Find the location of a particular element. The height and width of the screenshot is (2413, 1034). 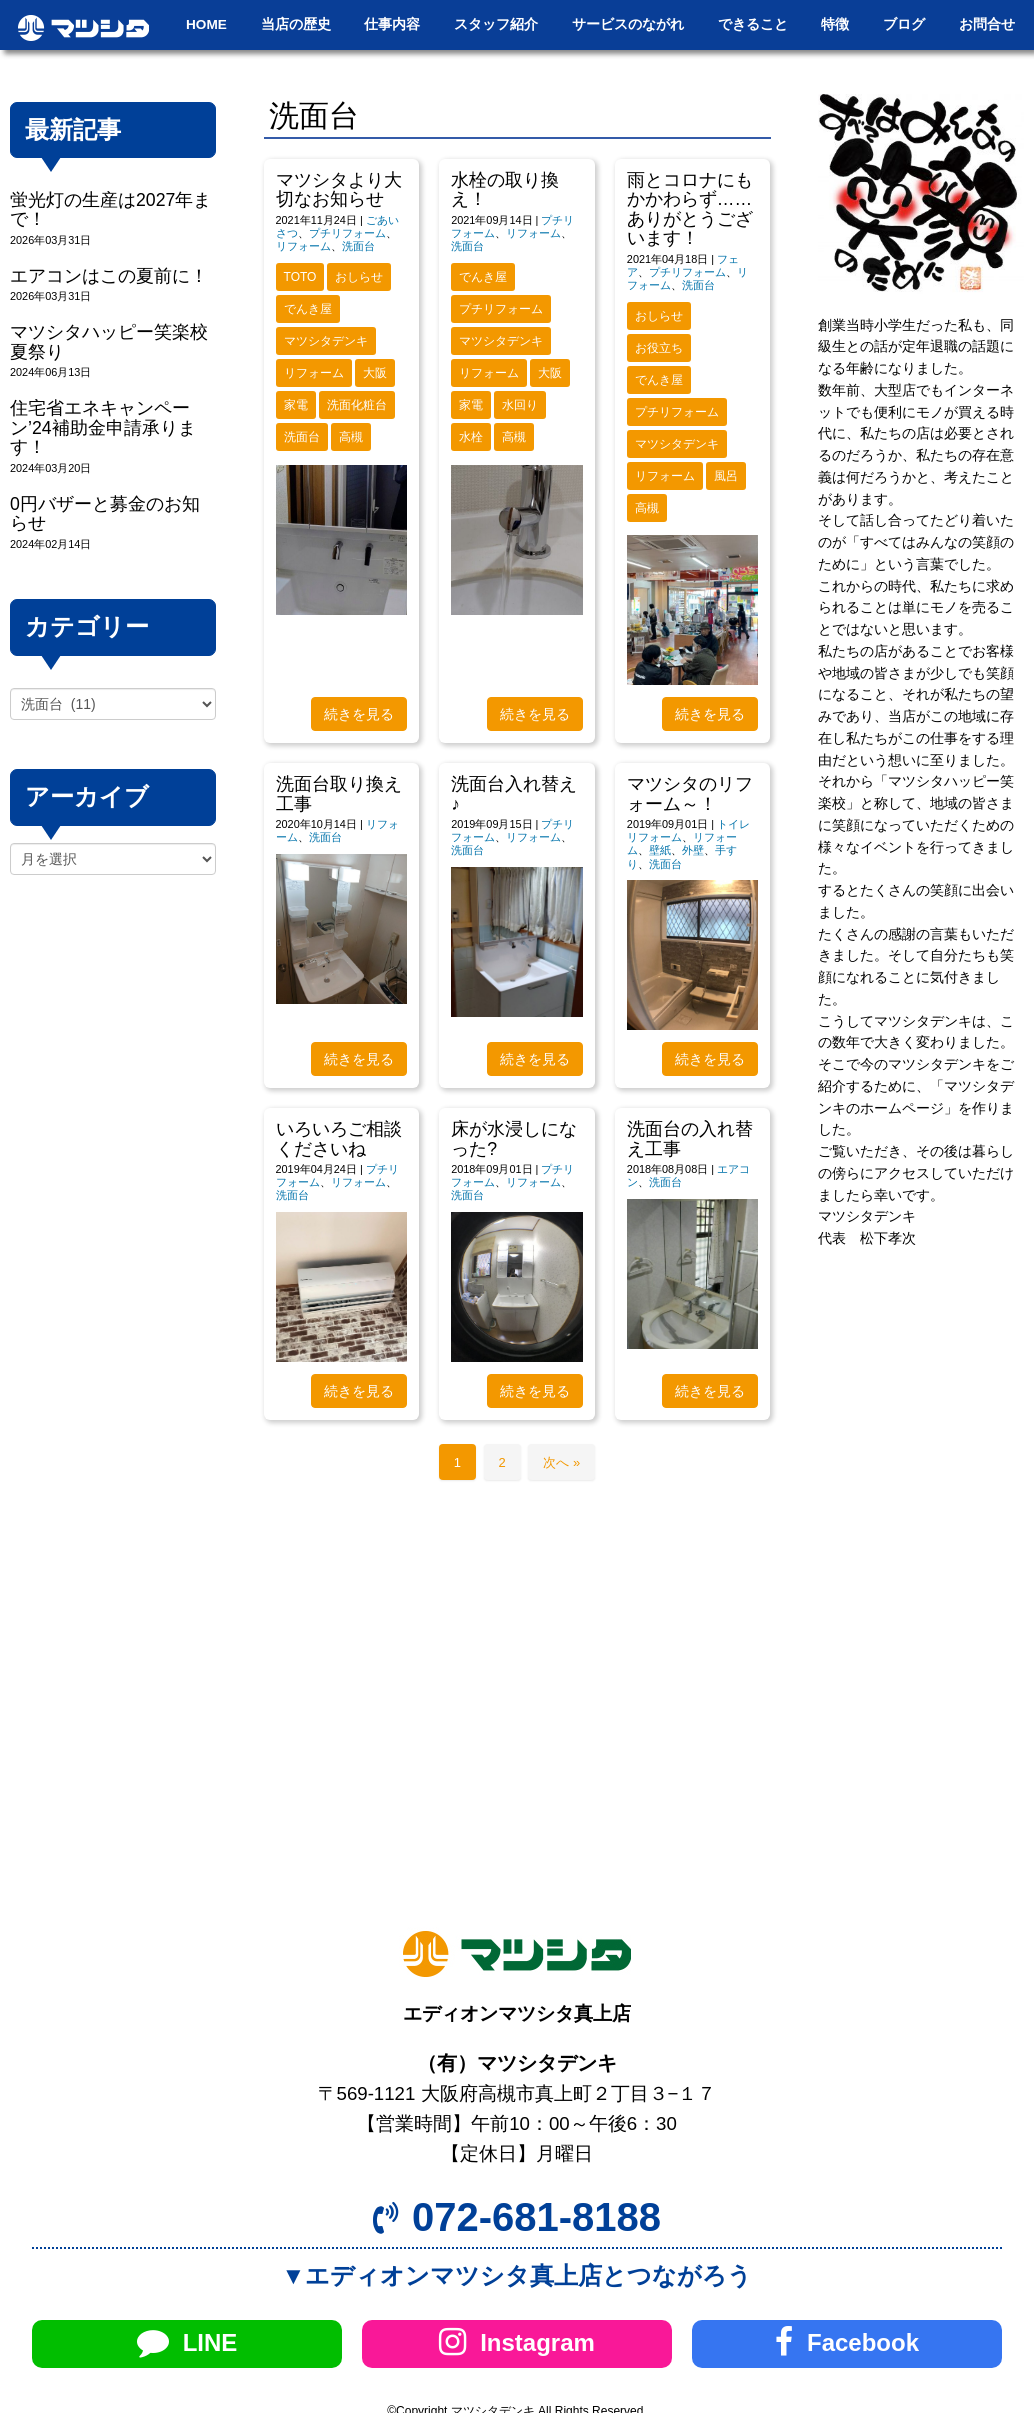

でんき屋 is located at coordinates (308, 309).